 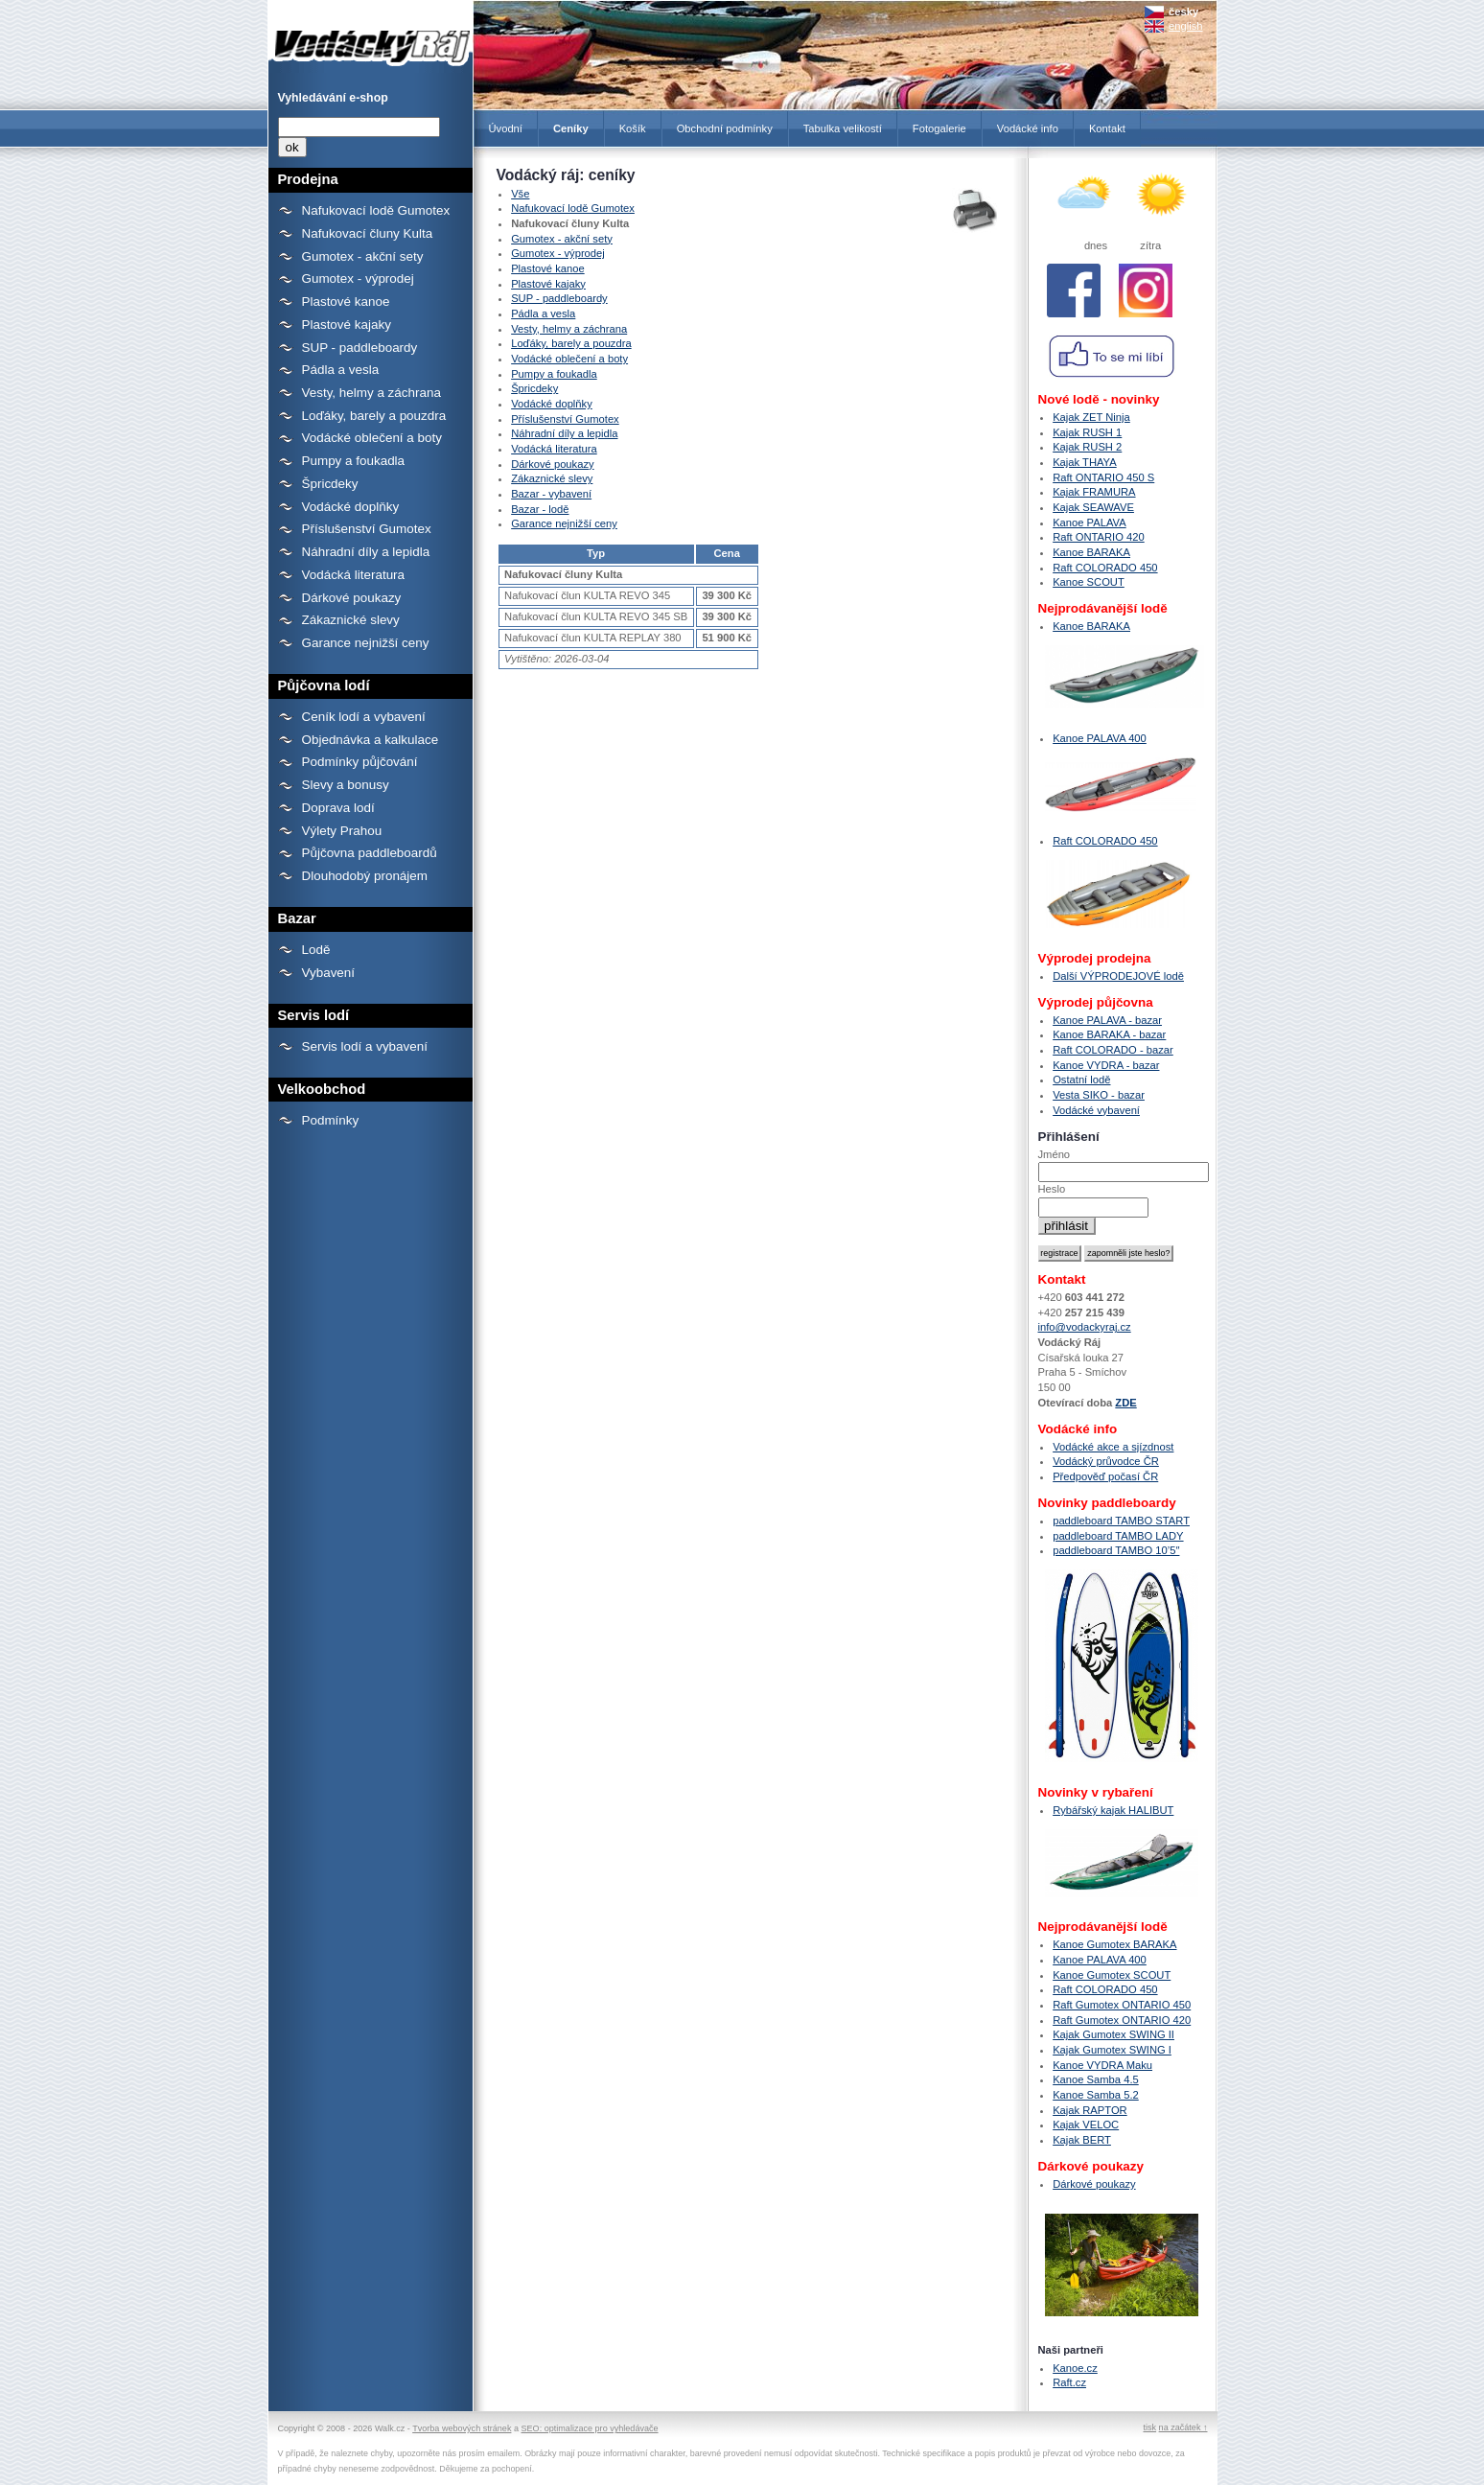 I want to click on Vodácké doplňky, so click(x=351, y=506).